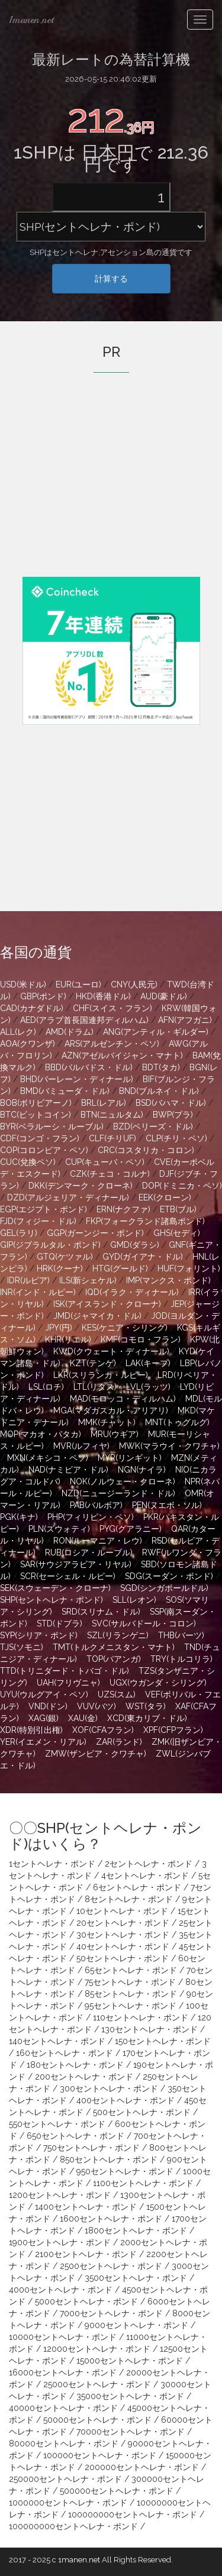 Image resolution: width=222 pixels, height=2576 pixels. What do you see at coordinates (112, 1043) in the screenshot?
I see `ARS(アルゼンチン・ペソ)` at bounding box center [112, 1043].